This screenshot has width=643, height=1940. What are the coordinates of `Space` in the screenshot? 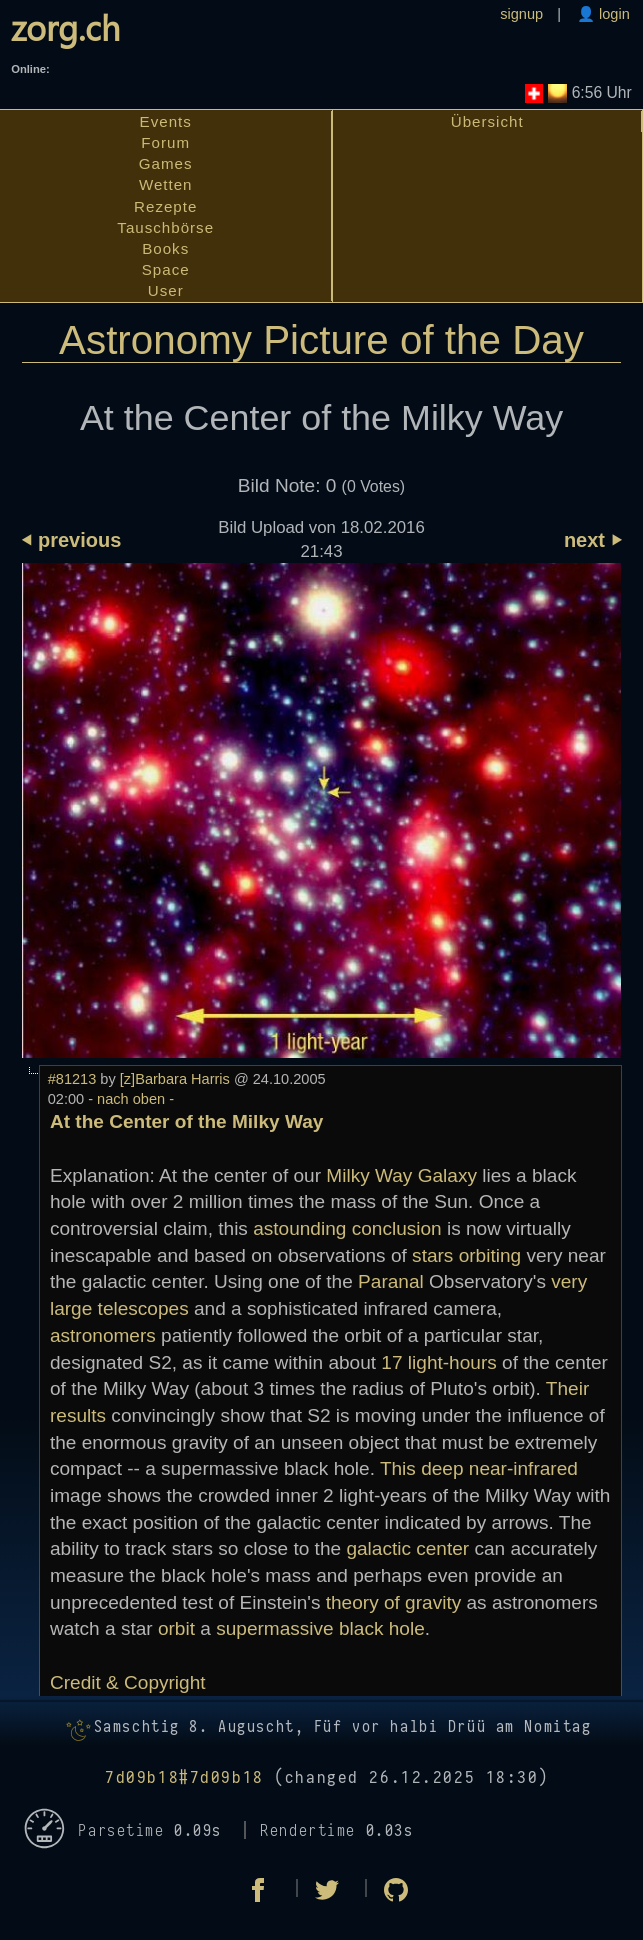 It's located at (166, 269).